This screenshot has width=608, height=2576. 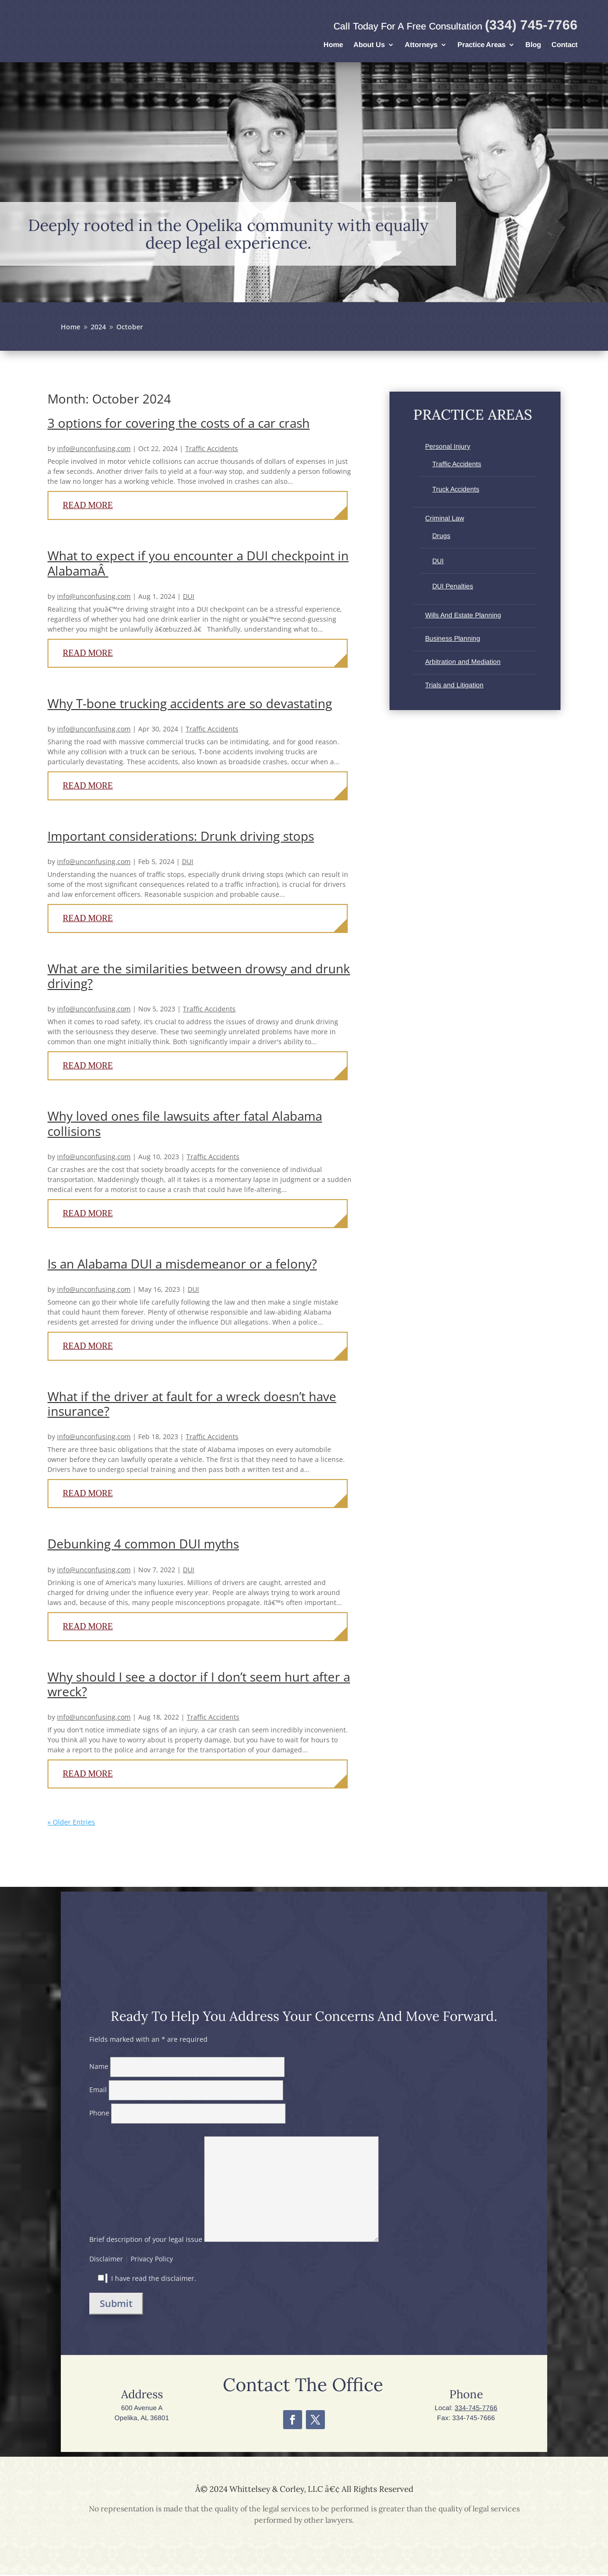 What do you see at coordinates (452, 639) in the screenshot?
I see `Business Planning` at bounding box center [452, 639].